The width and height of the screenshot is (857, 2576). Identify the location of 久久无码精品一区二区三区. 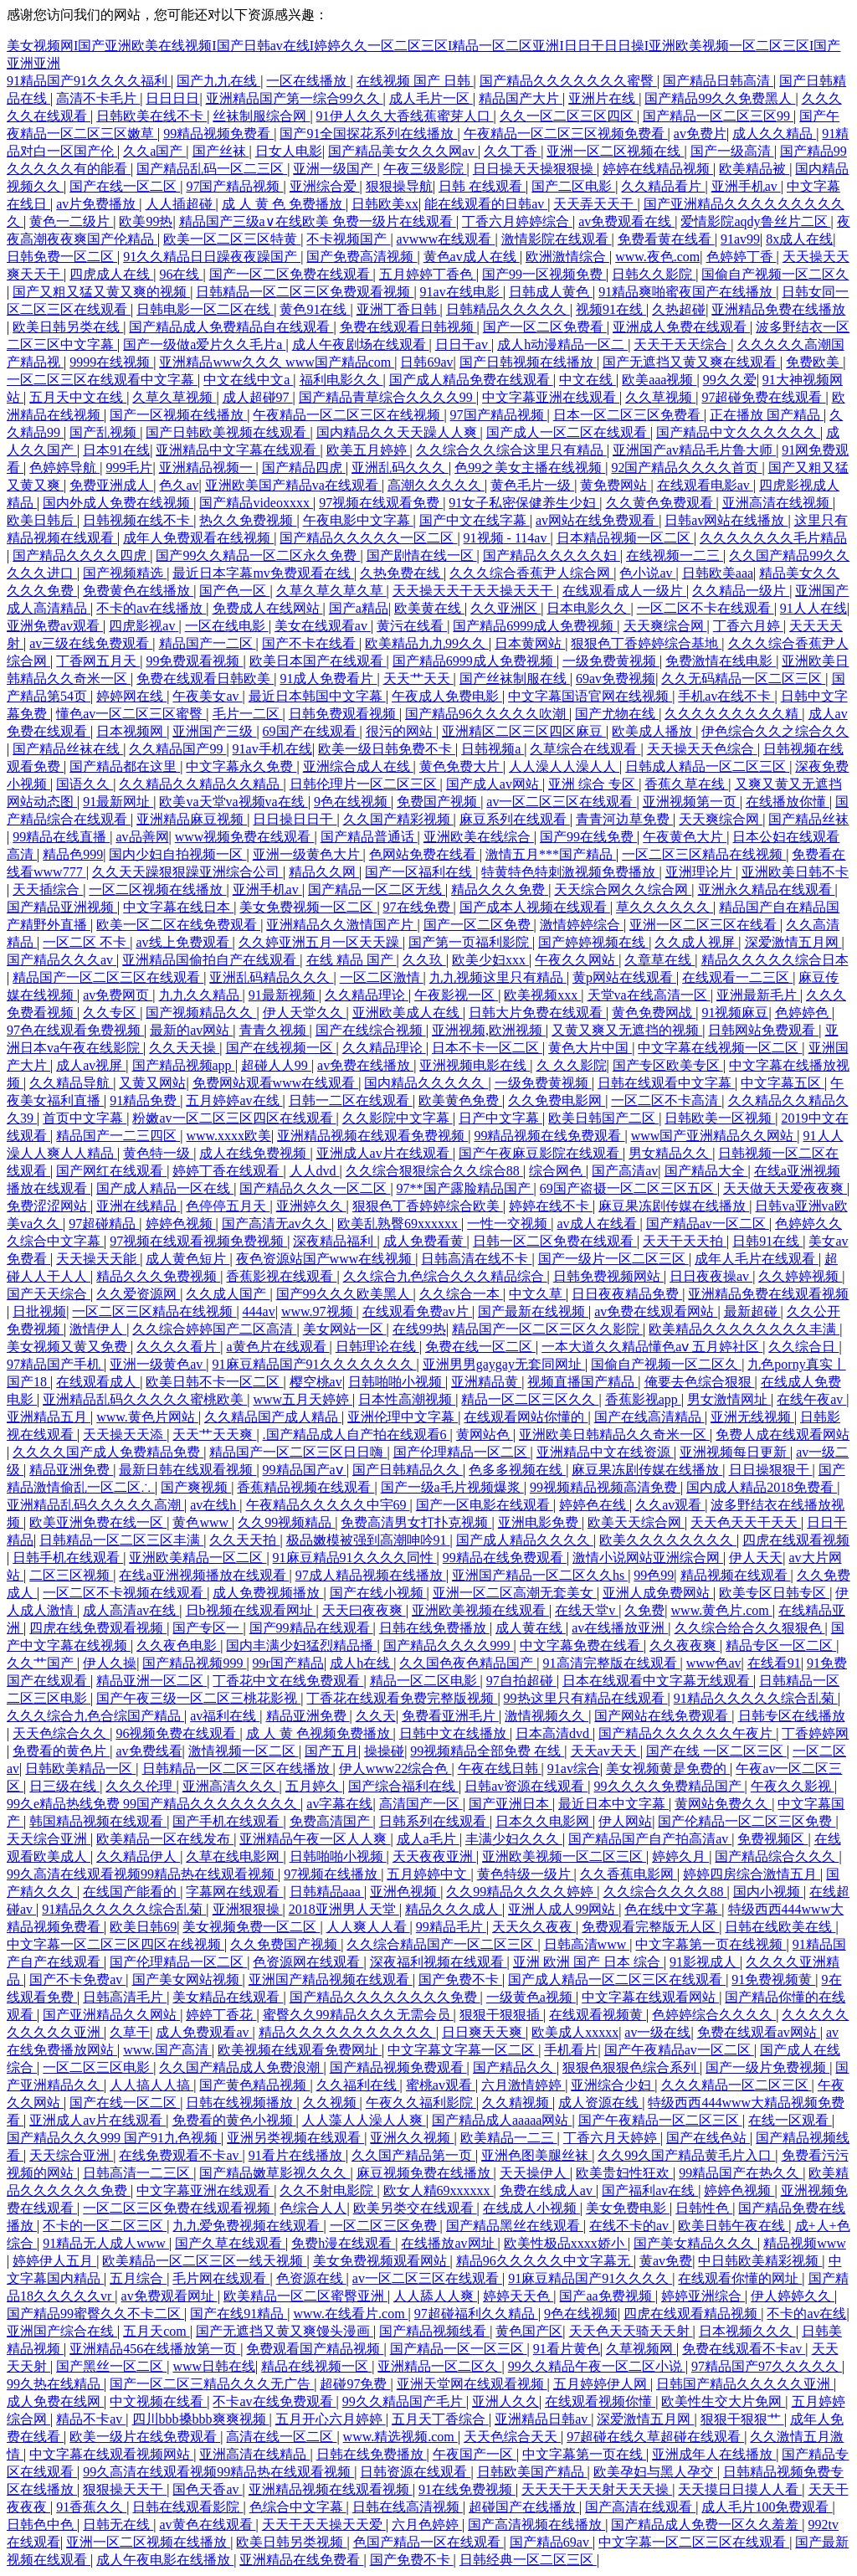
(743, 678).